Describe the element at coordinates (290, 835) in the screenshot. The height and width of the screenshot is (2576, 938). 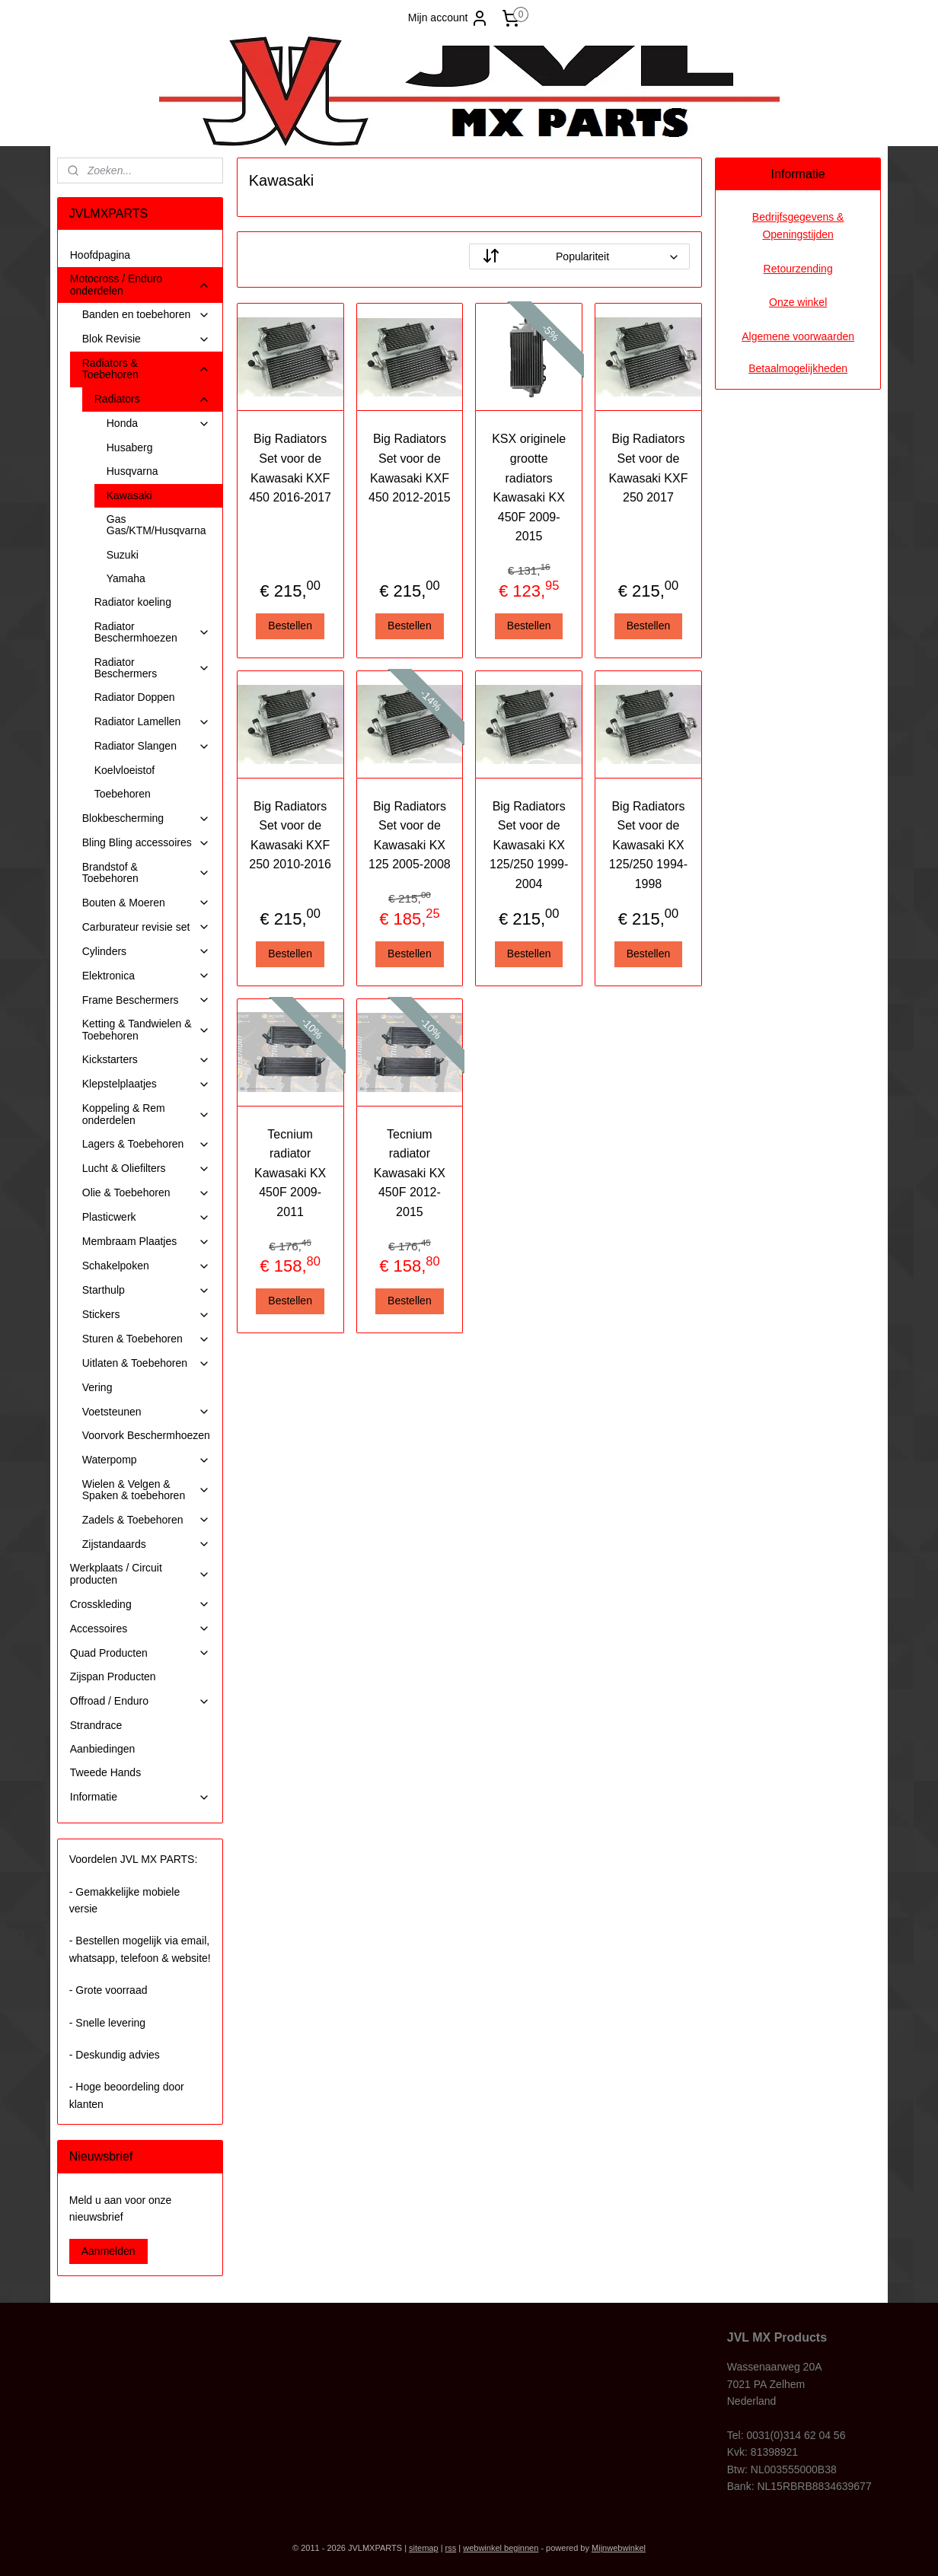
I see `Big Radiators Set voor de Kawasaki KXF 250 2010-2016` at that location.